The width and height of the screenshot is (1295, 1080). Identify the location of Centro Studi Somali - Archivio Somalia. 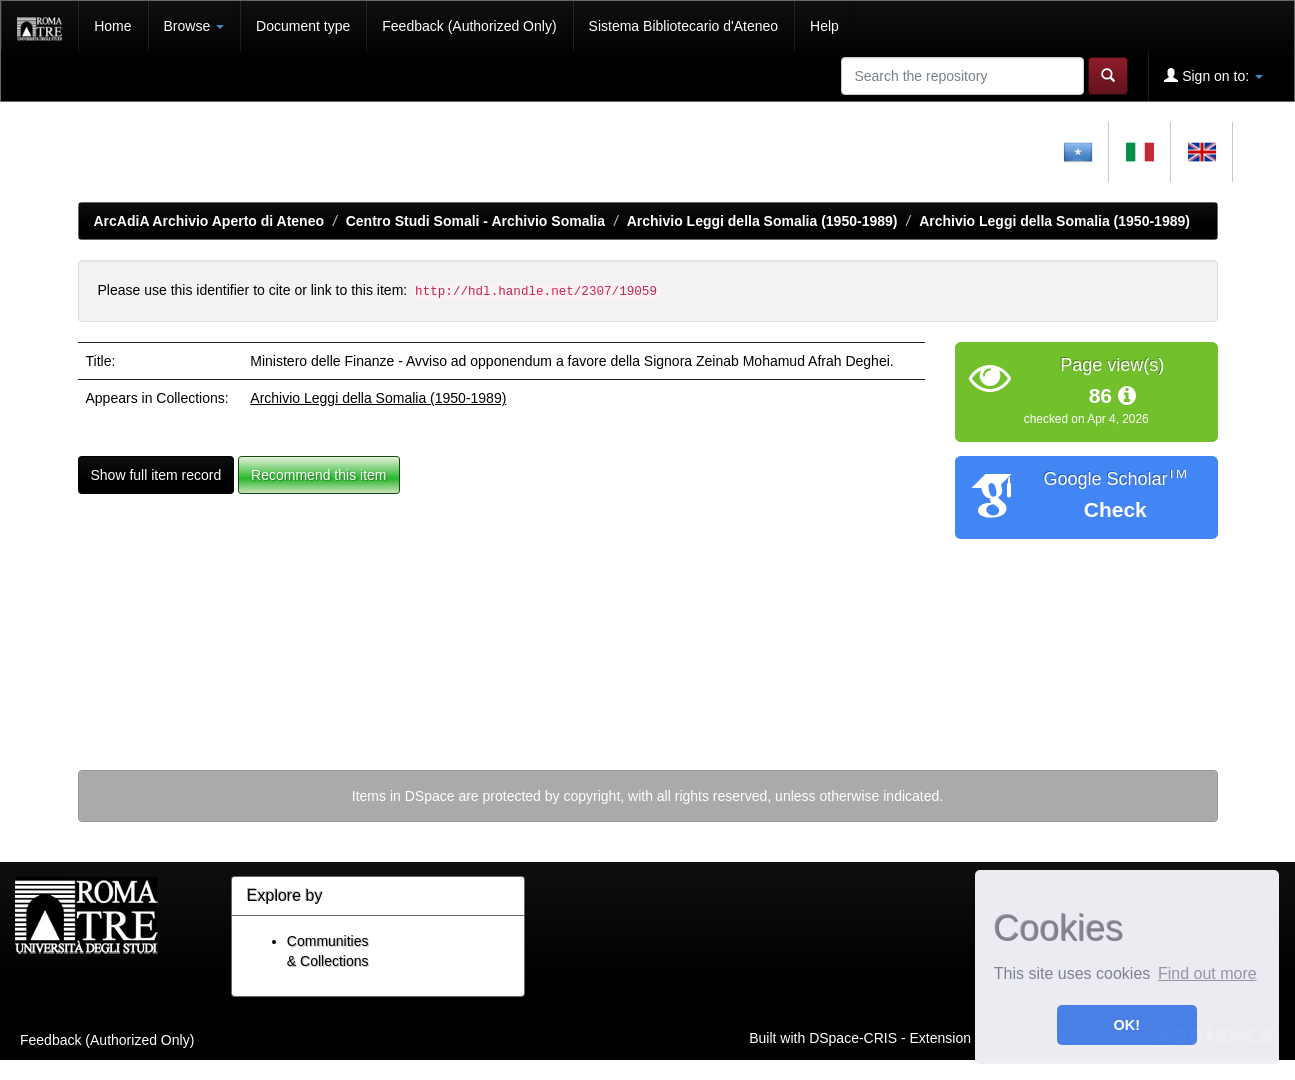
(475, 221).